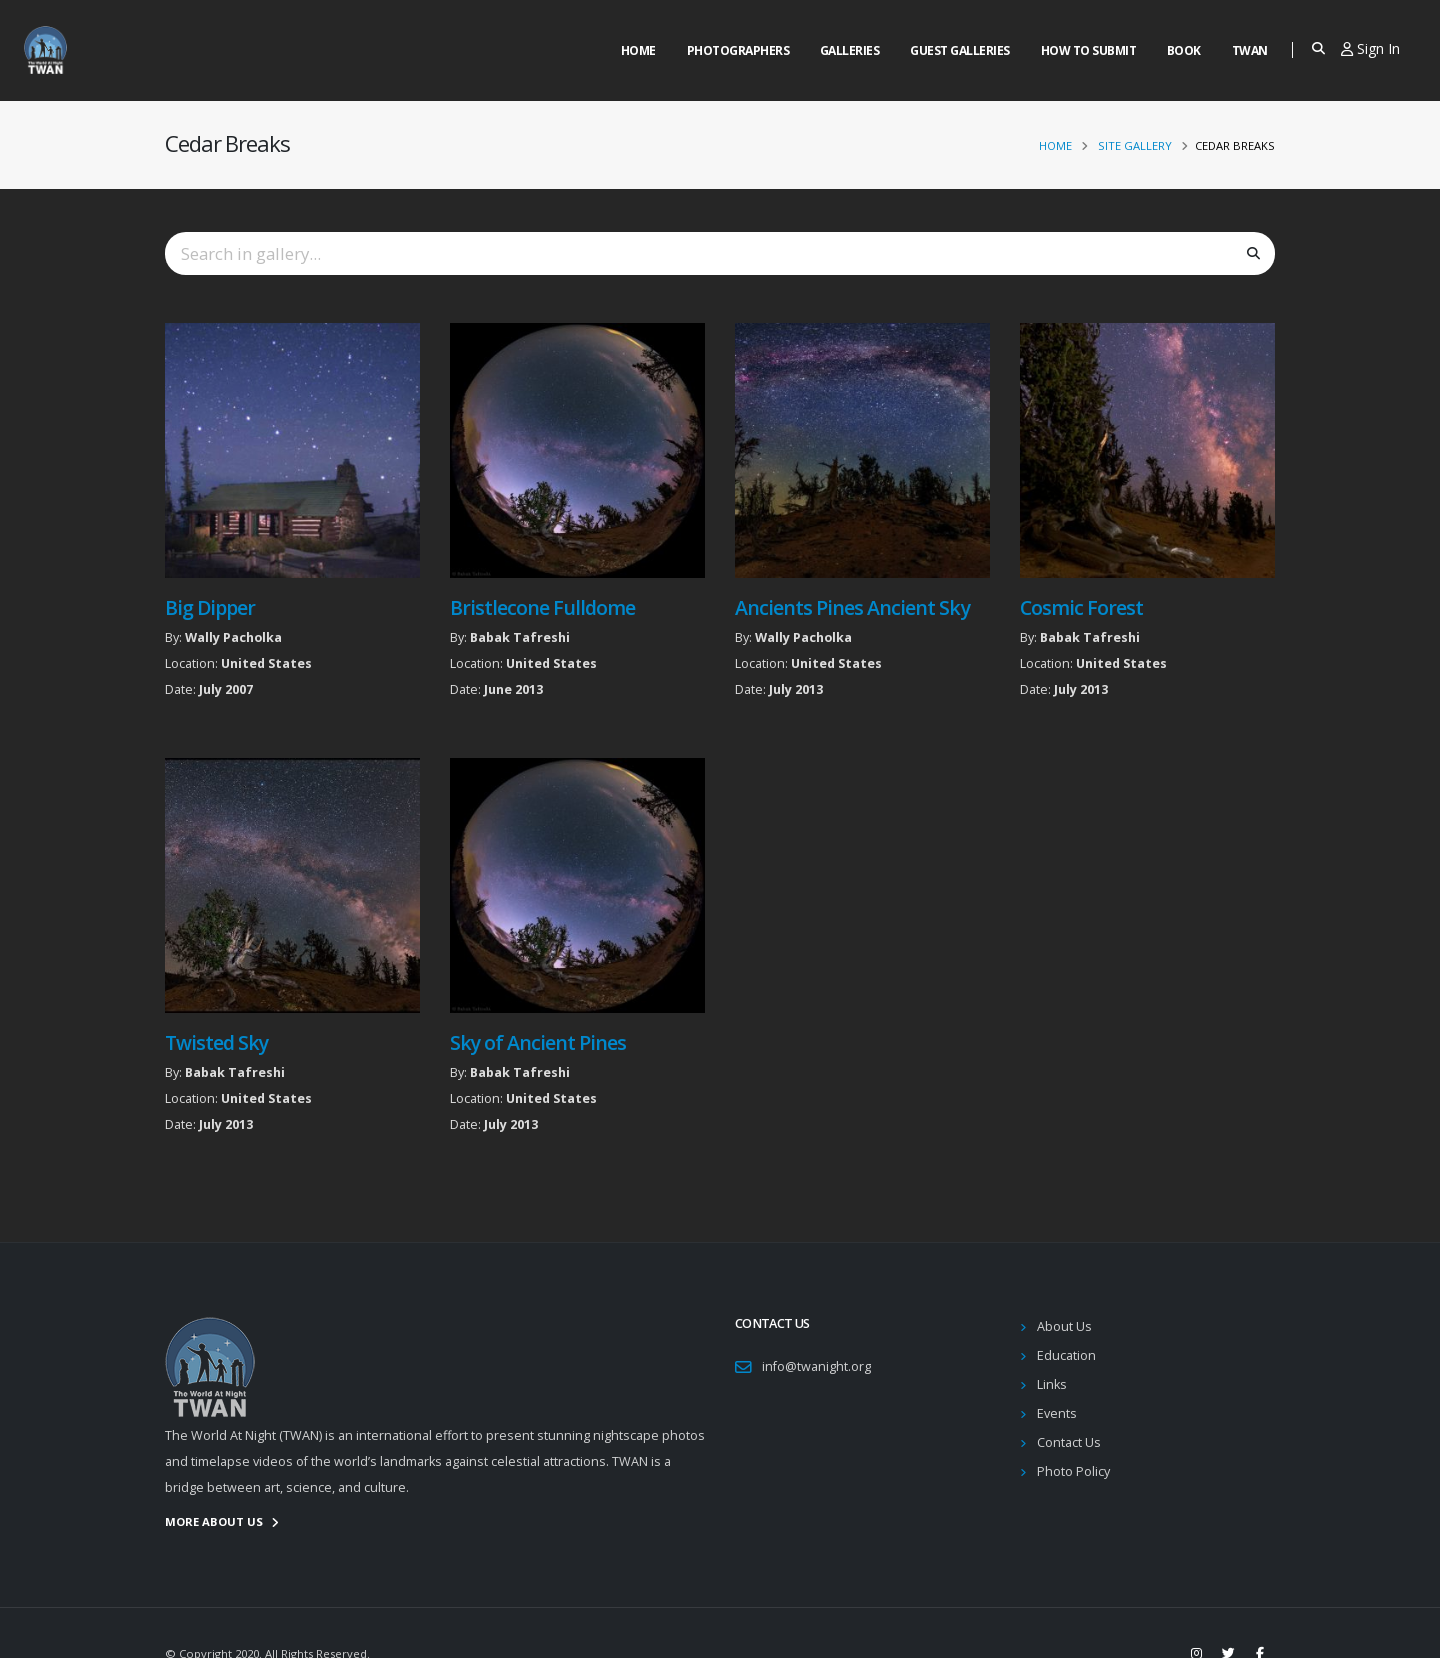 This screenshot has height=1658, width=1440. What do you see at coordinates (1250, 50) in the screenshot?
I see `Twan` at bounding box center [1250, 50].